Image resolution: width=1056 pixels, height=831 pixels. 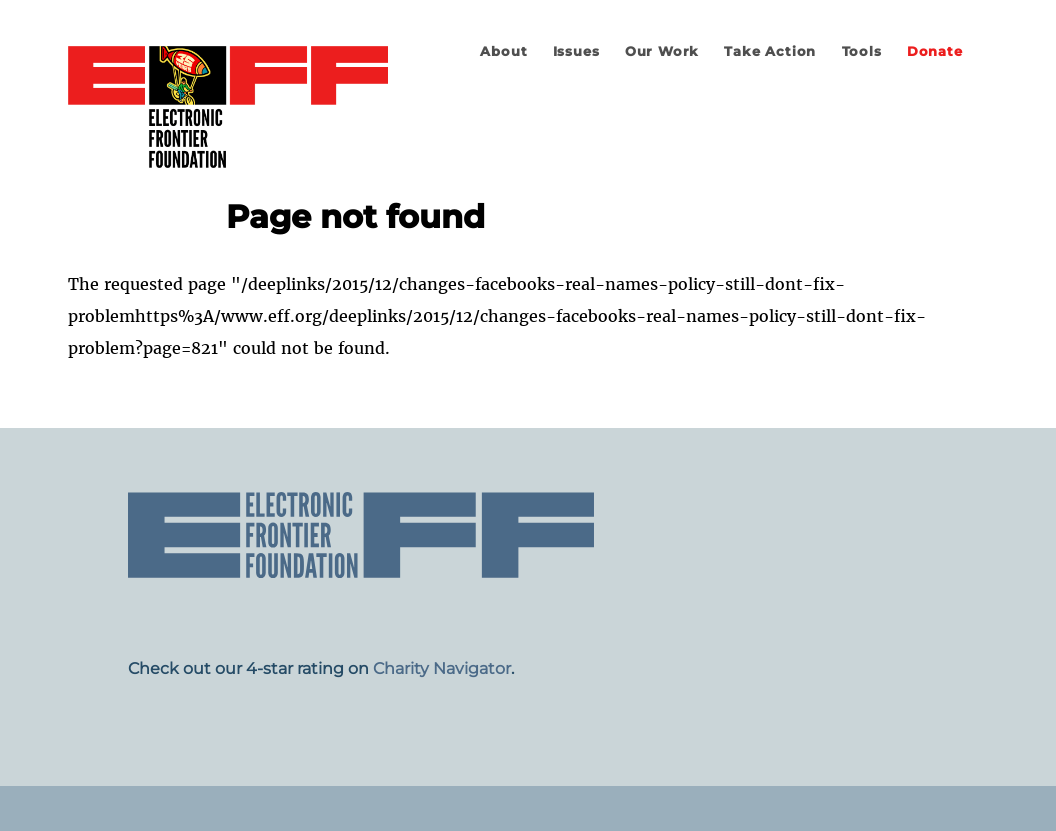 I want to click on About, so click(x=503, y=51).